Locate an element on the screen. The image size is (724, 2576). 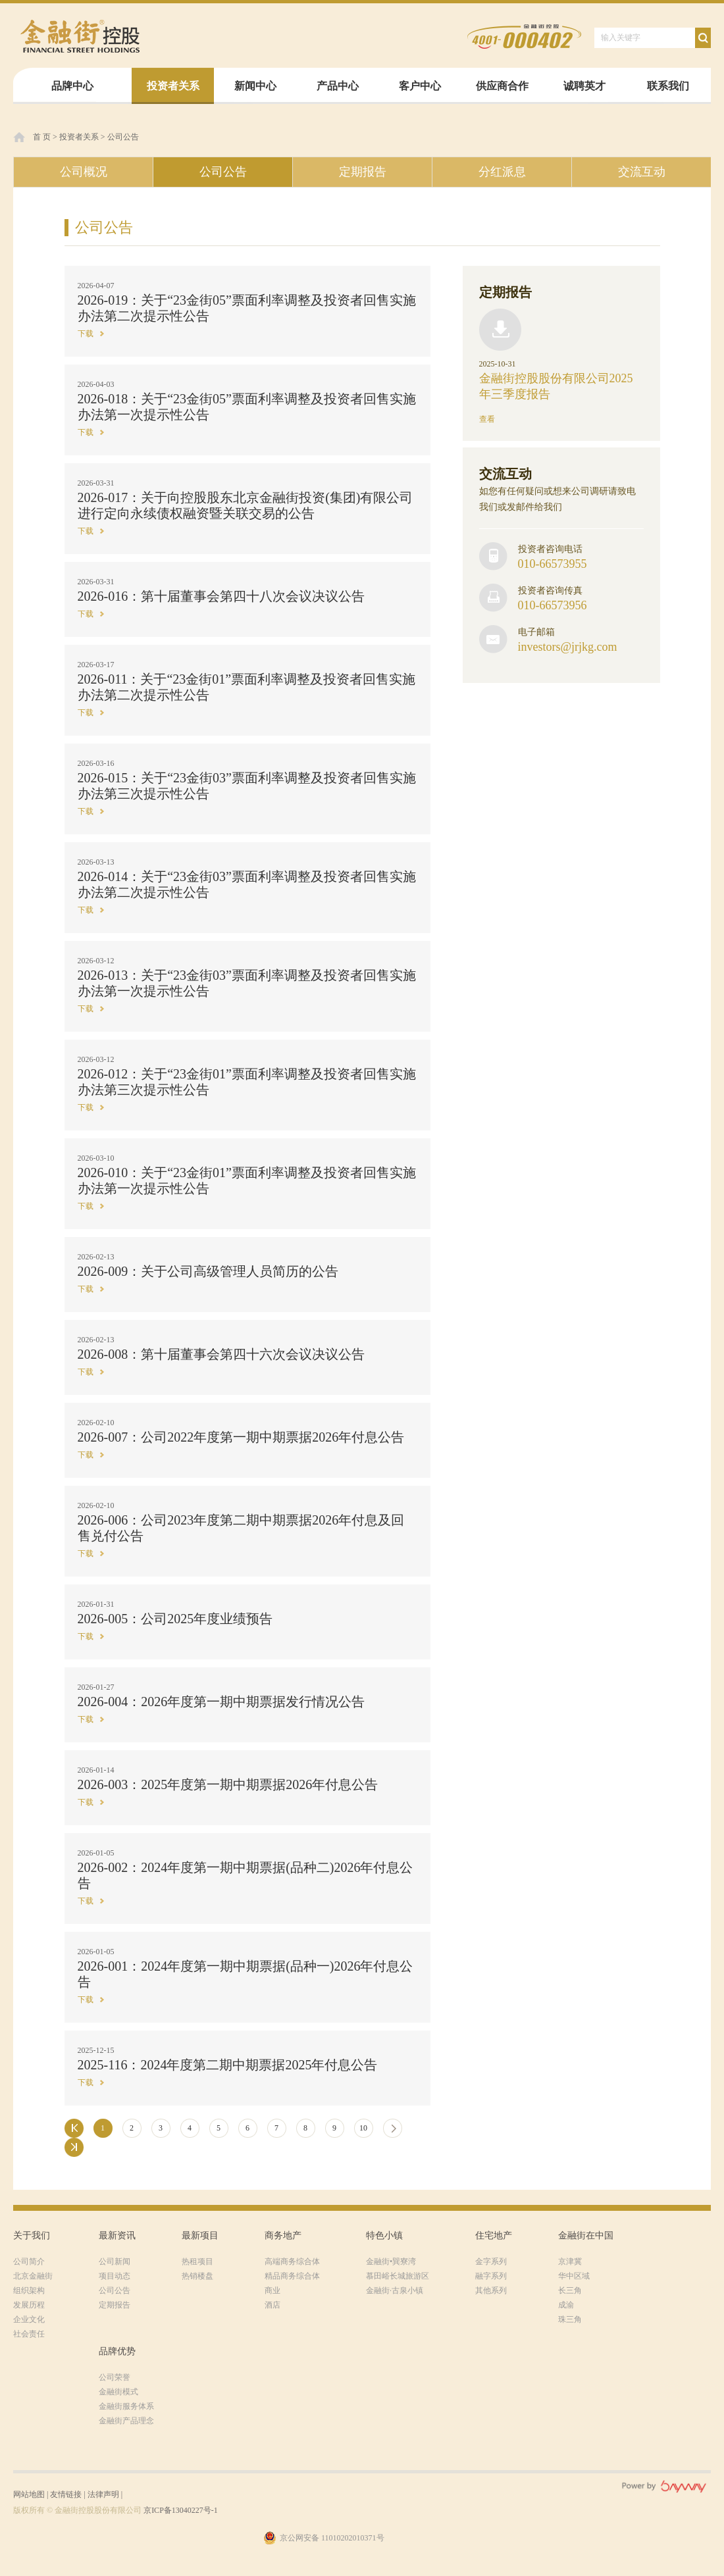
投资者关系 is located at coordinates (173, 85).